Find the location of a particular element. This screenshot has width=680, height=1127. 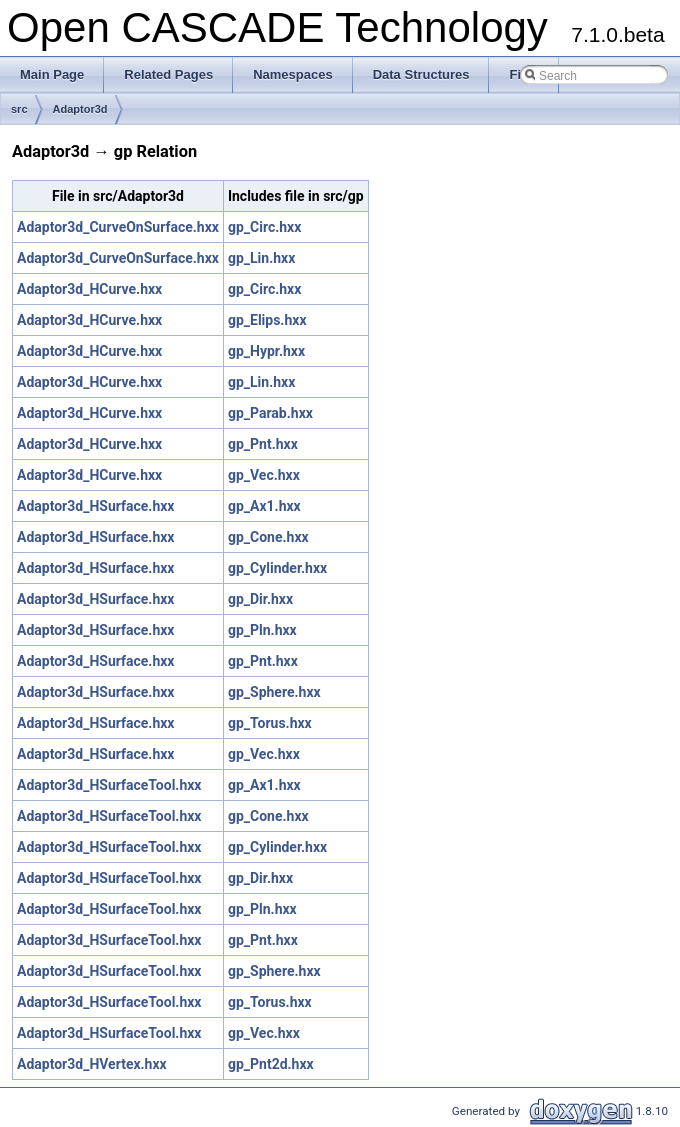

gp_Dir.hxx is located at coordinates (260, 599).